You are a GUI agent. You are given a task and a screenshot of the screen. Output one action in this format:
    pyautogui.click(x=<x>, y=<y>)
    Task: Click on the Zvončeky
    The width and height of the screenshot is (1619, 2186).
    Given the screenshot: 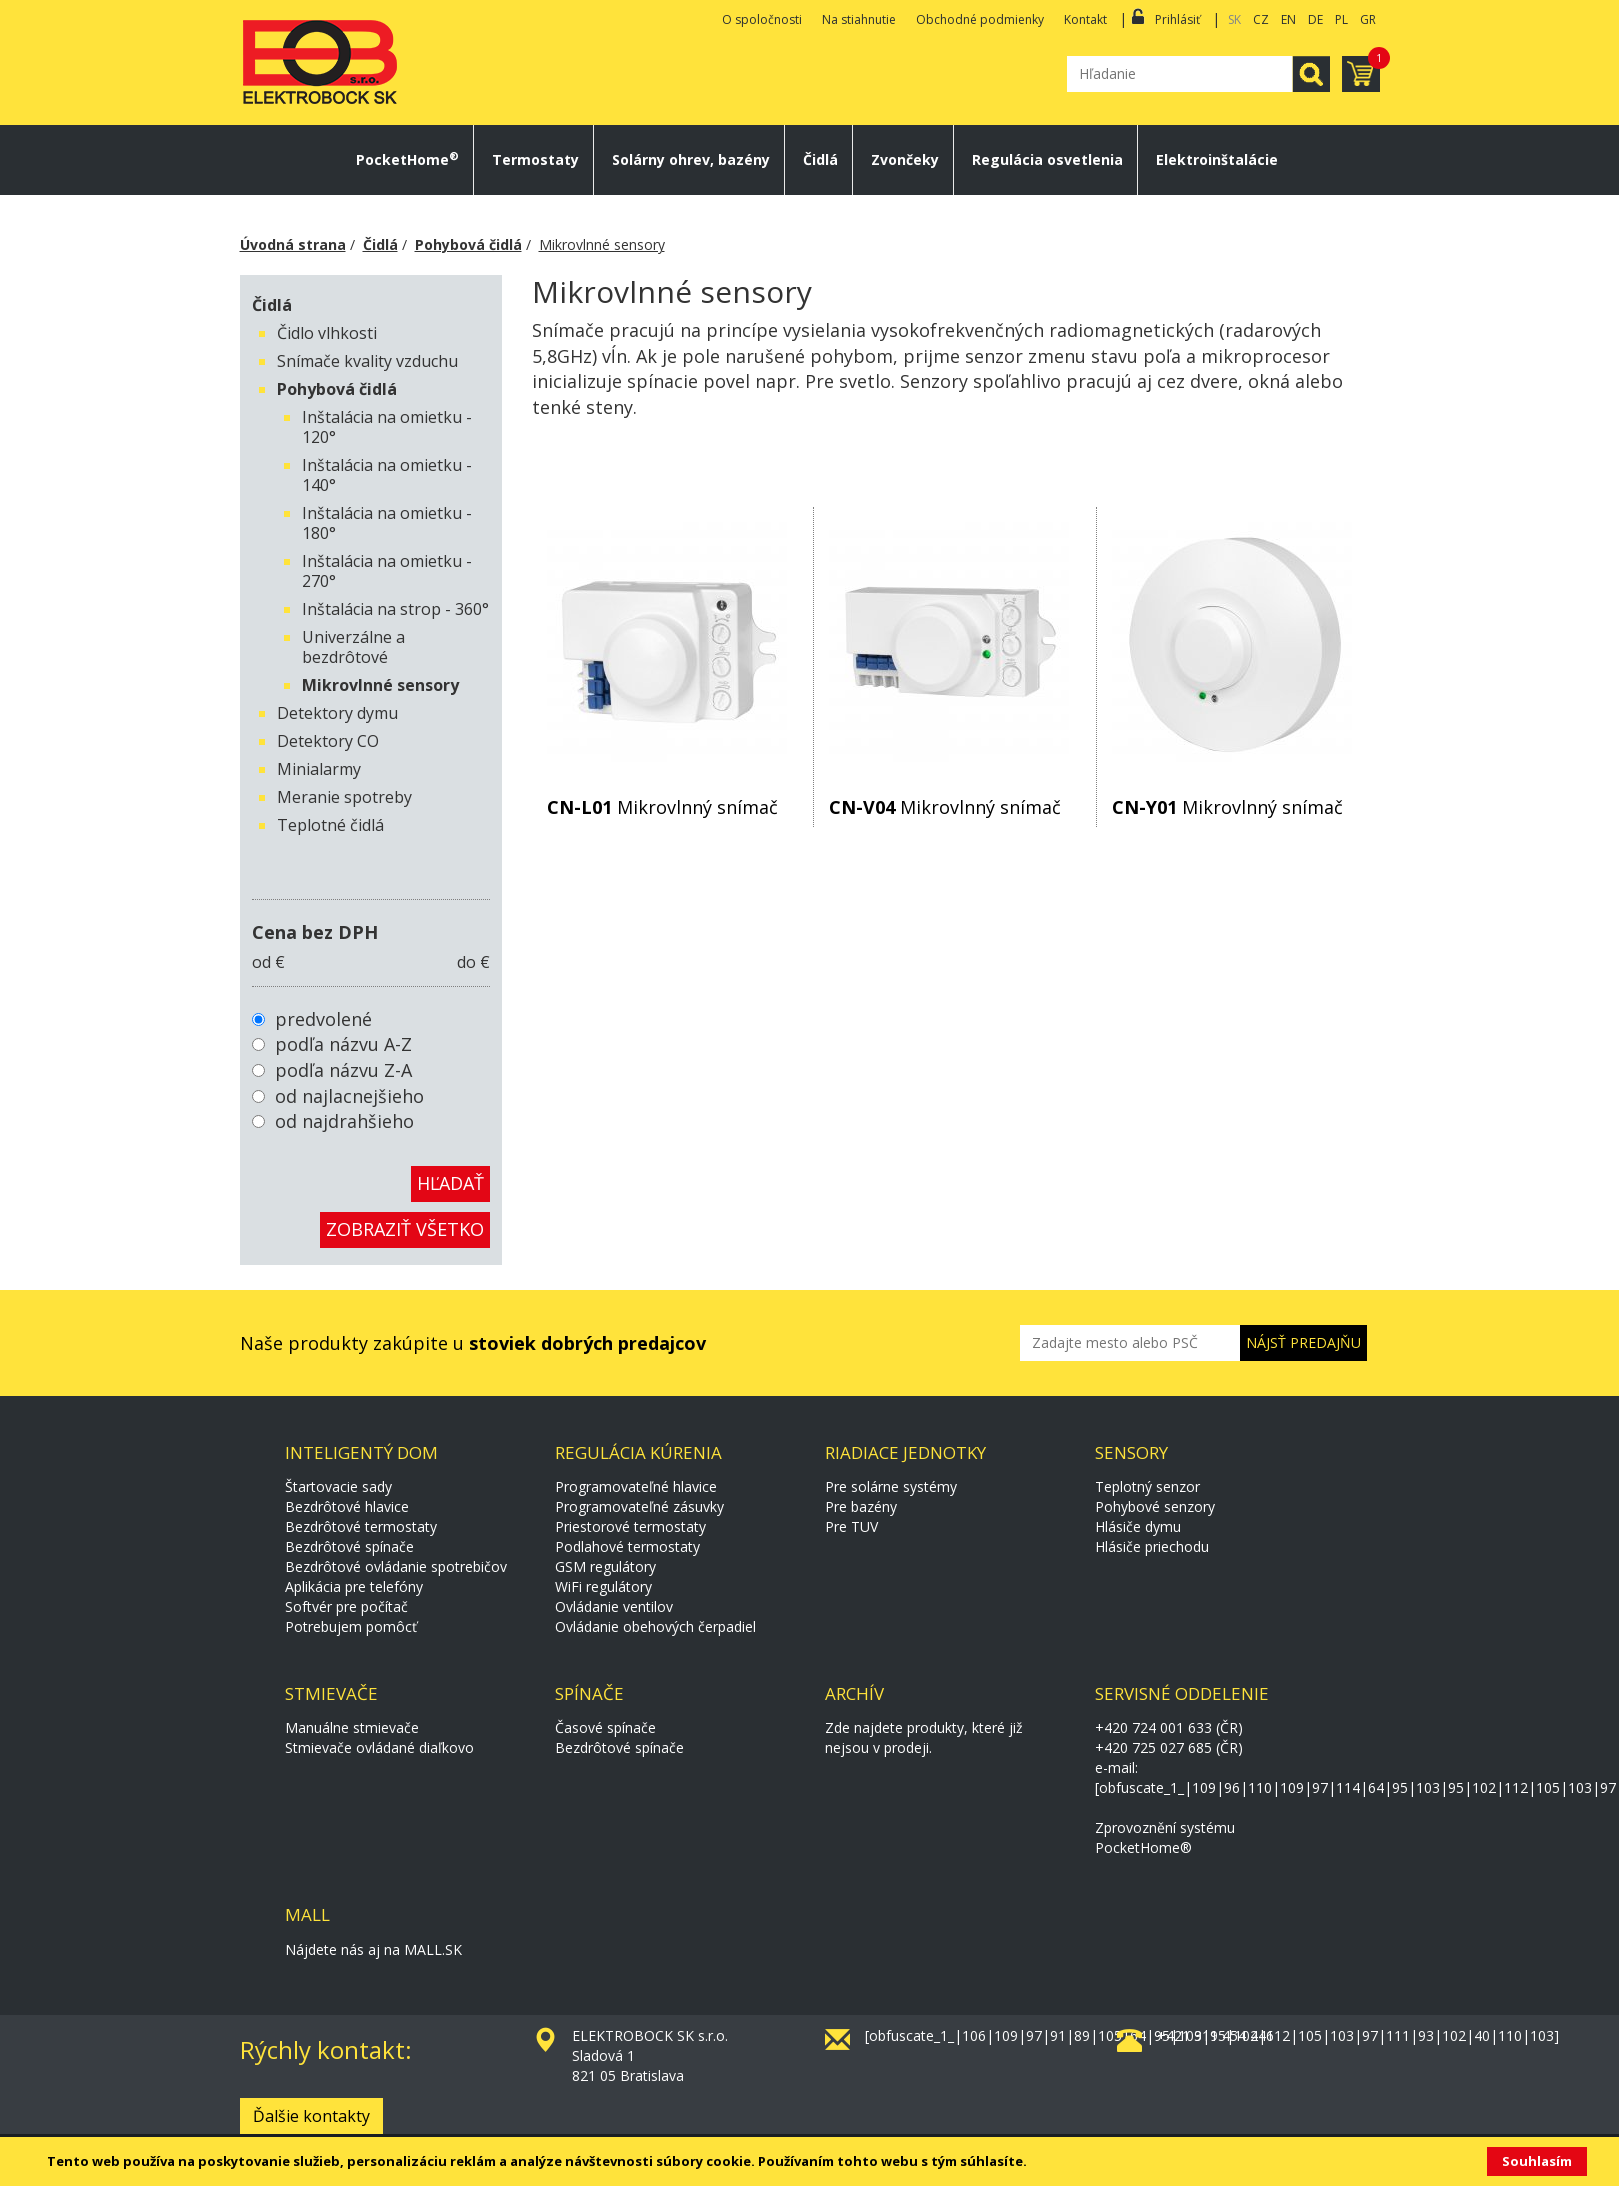 What is the action you would take?
    pyautogui.click(x=905, y=160)
    